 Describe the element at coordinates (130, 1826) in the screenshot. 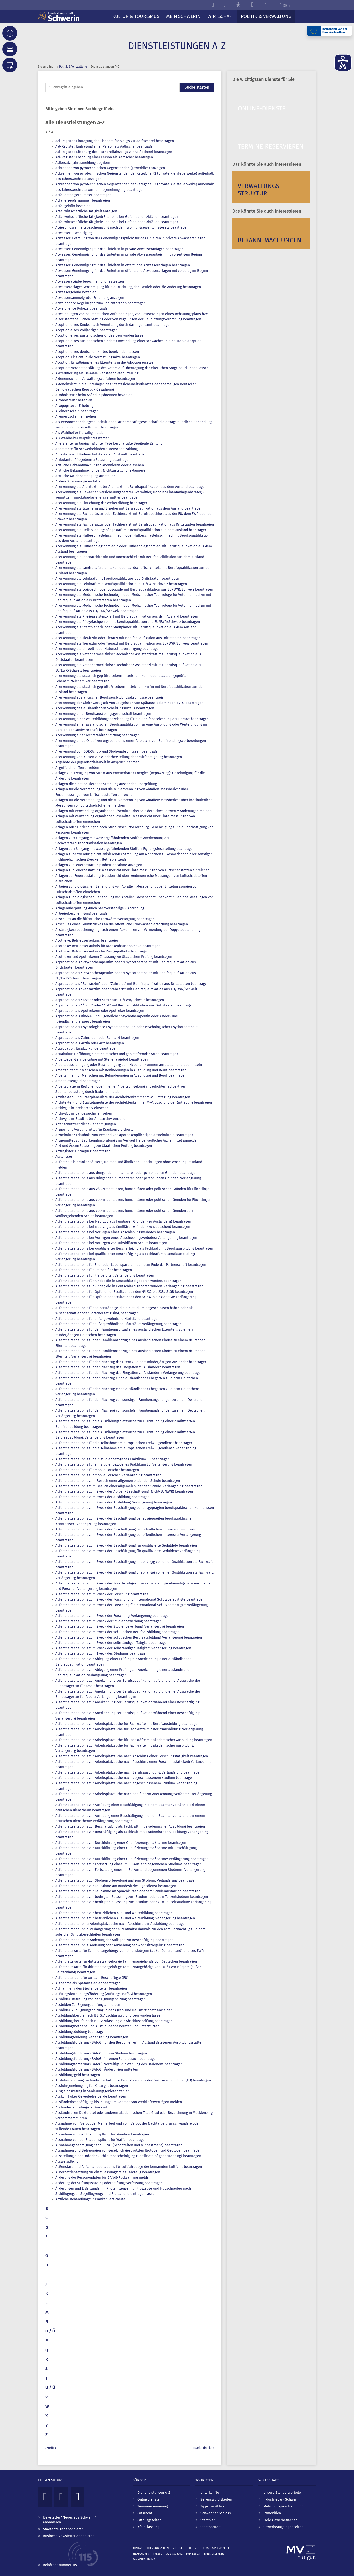

I see `Aufenthaltserlaubnis zur Beschäftigung als Fachkraft mit akademischer Ausbildung beantragen` at that location.